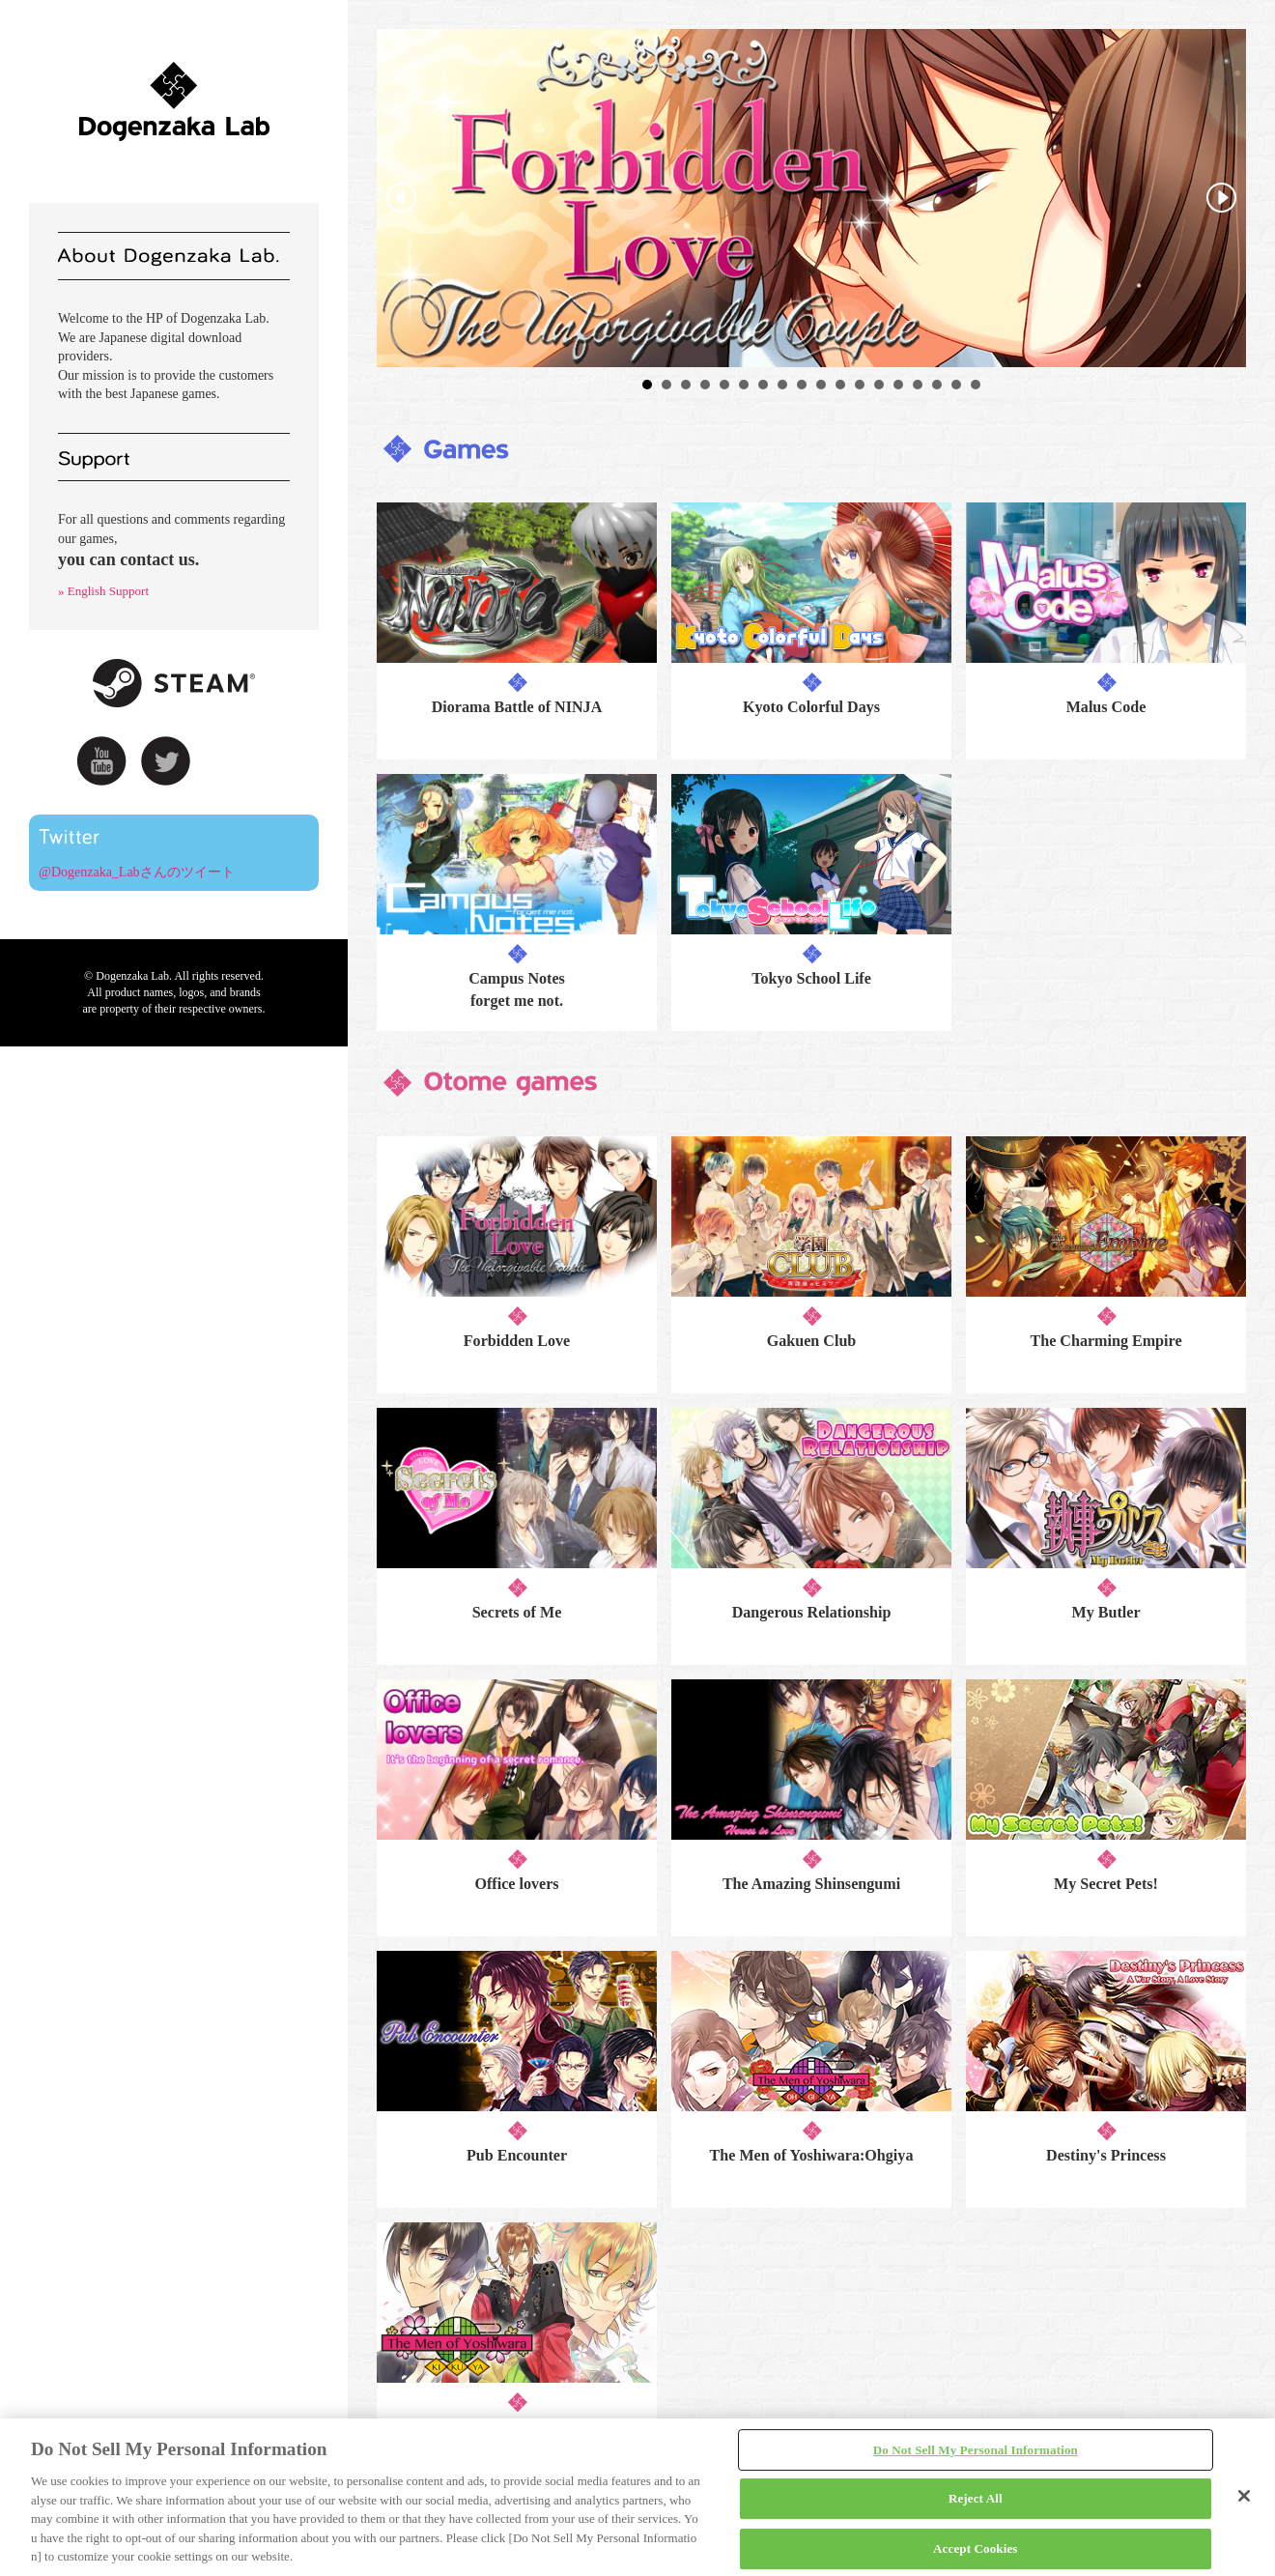 The width and height of the screenshot is (1275, 2576). I want to click on Prev, so click(401, 198).